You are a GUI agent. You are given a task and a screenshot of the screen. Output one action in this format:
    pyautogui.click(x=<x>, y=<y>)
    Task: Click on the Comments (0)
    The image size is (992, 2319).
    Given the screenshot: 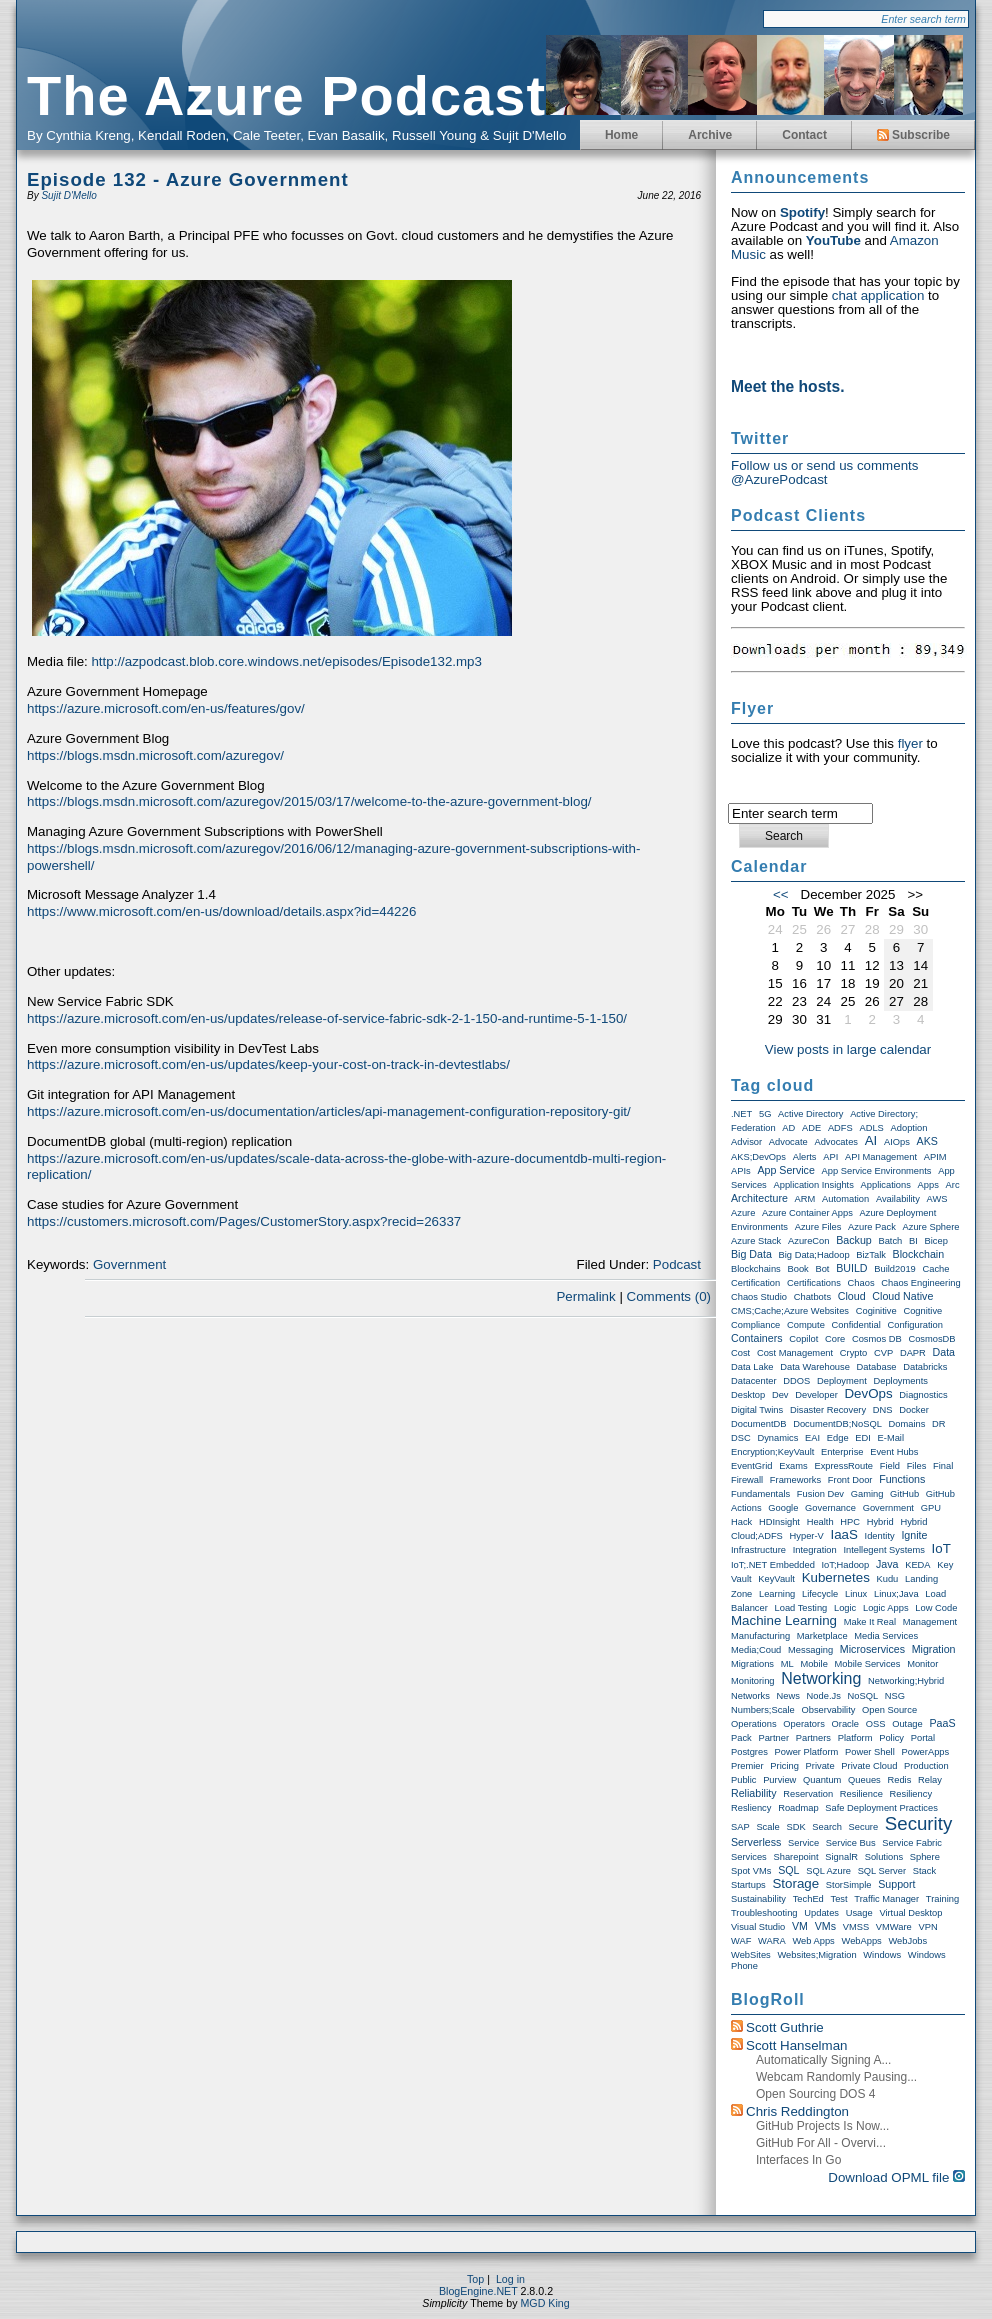 What is the action you would take?
    pyautogui.click(x=669, y=1296)
    